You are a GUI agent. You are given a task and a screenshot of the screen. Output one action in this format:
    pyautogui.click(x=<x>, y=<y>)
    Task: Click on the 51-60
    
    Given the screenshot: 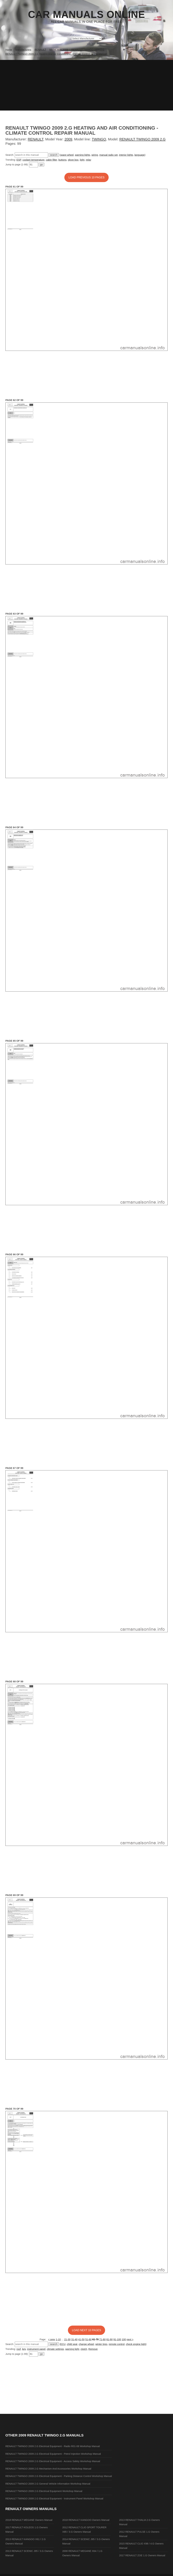 What is the action you would take?
    pyautogui.click(x=88, y=2339)
    